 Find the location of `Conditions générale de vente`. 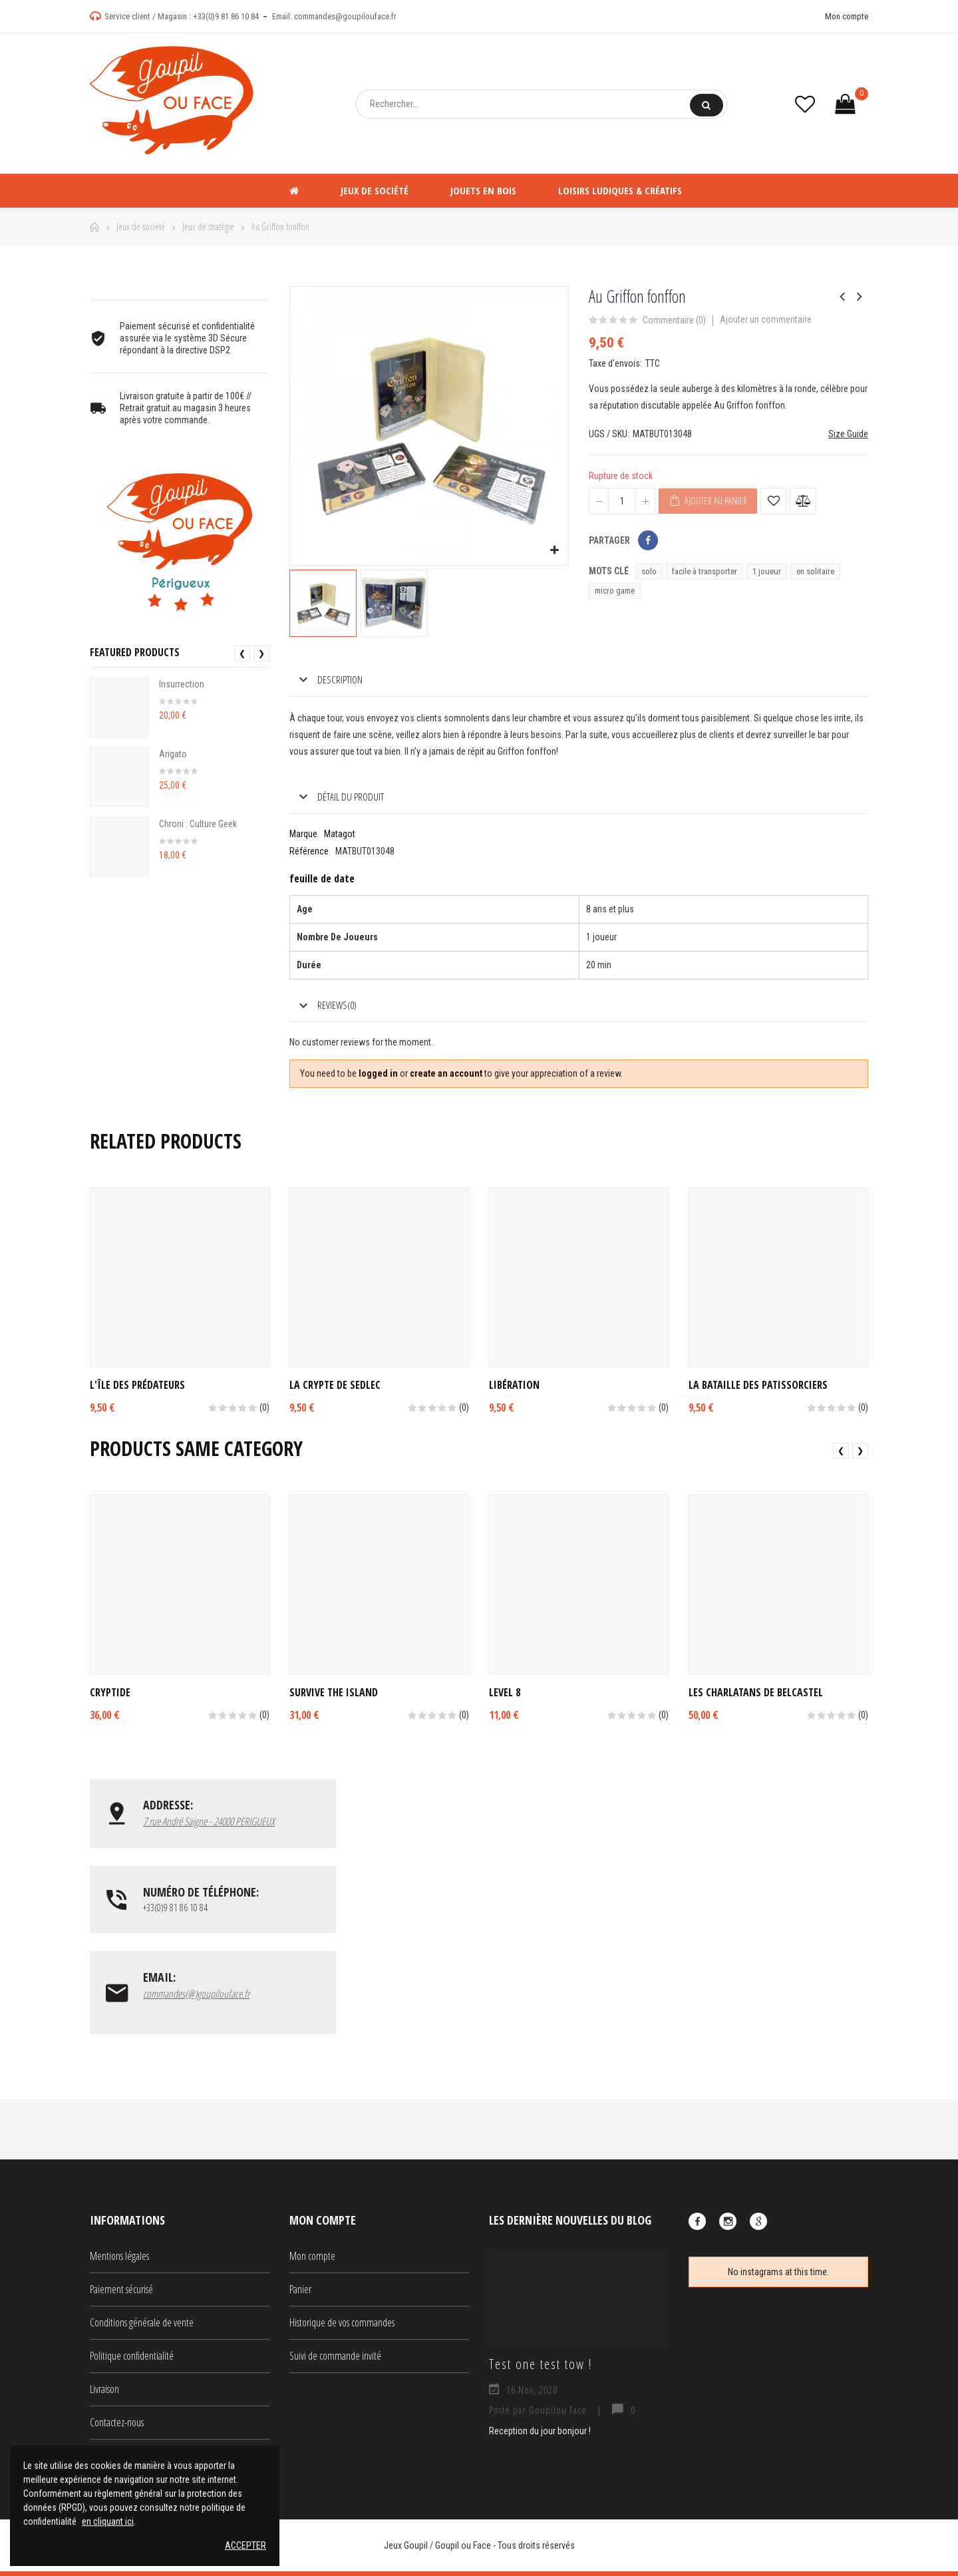

Conditions générale de vente is located at coordinates (142, 2327).